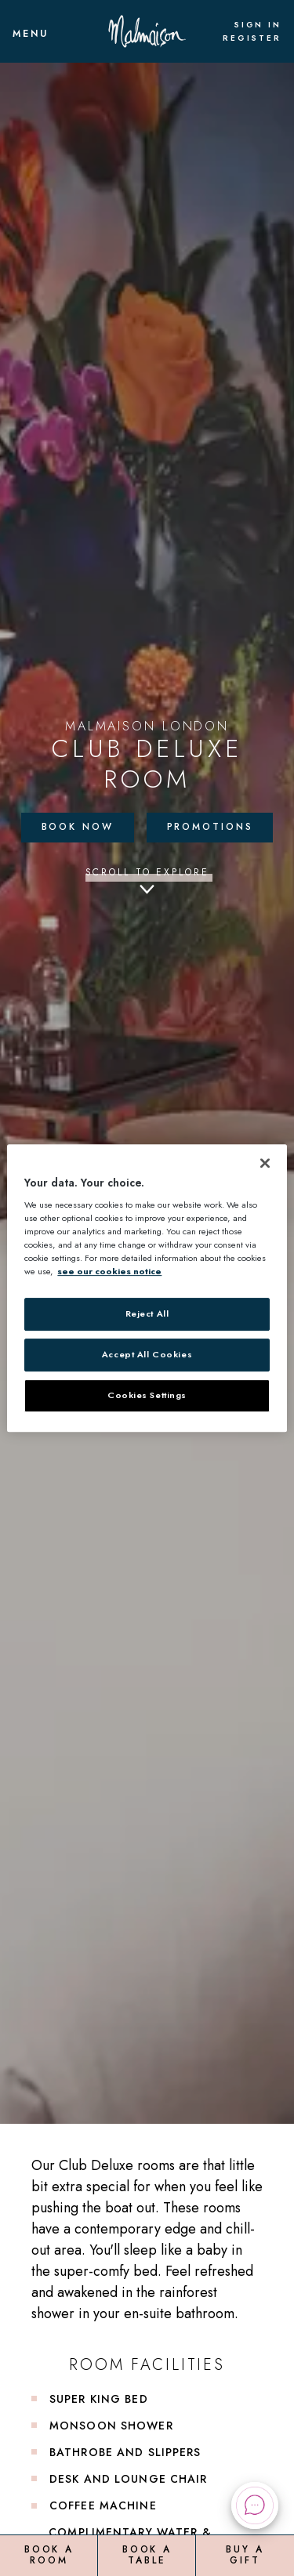  I want to click on Reject All, so click(147, 1314).